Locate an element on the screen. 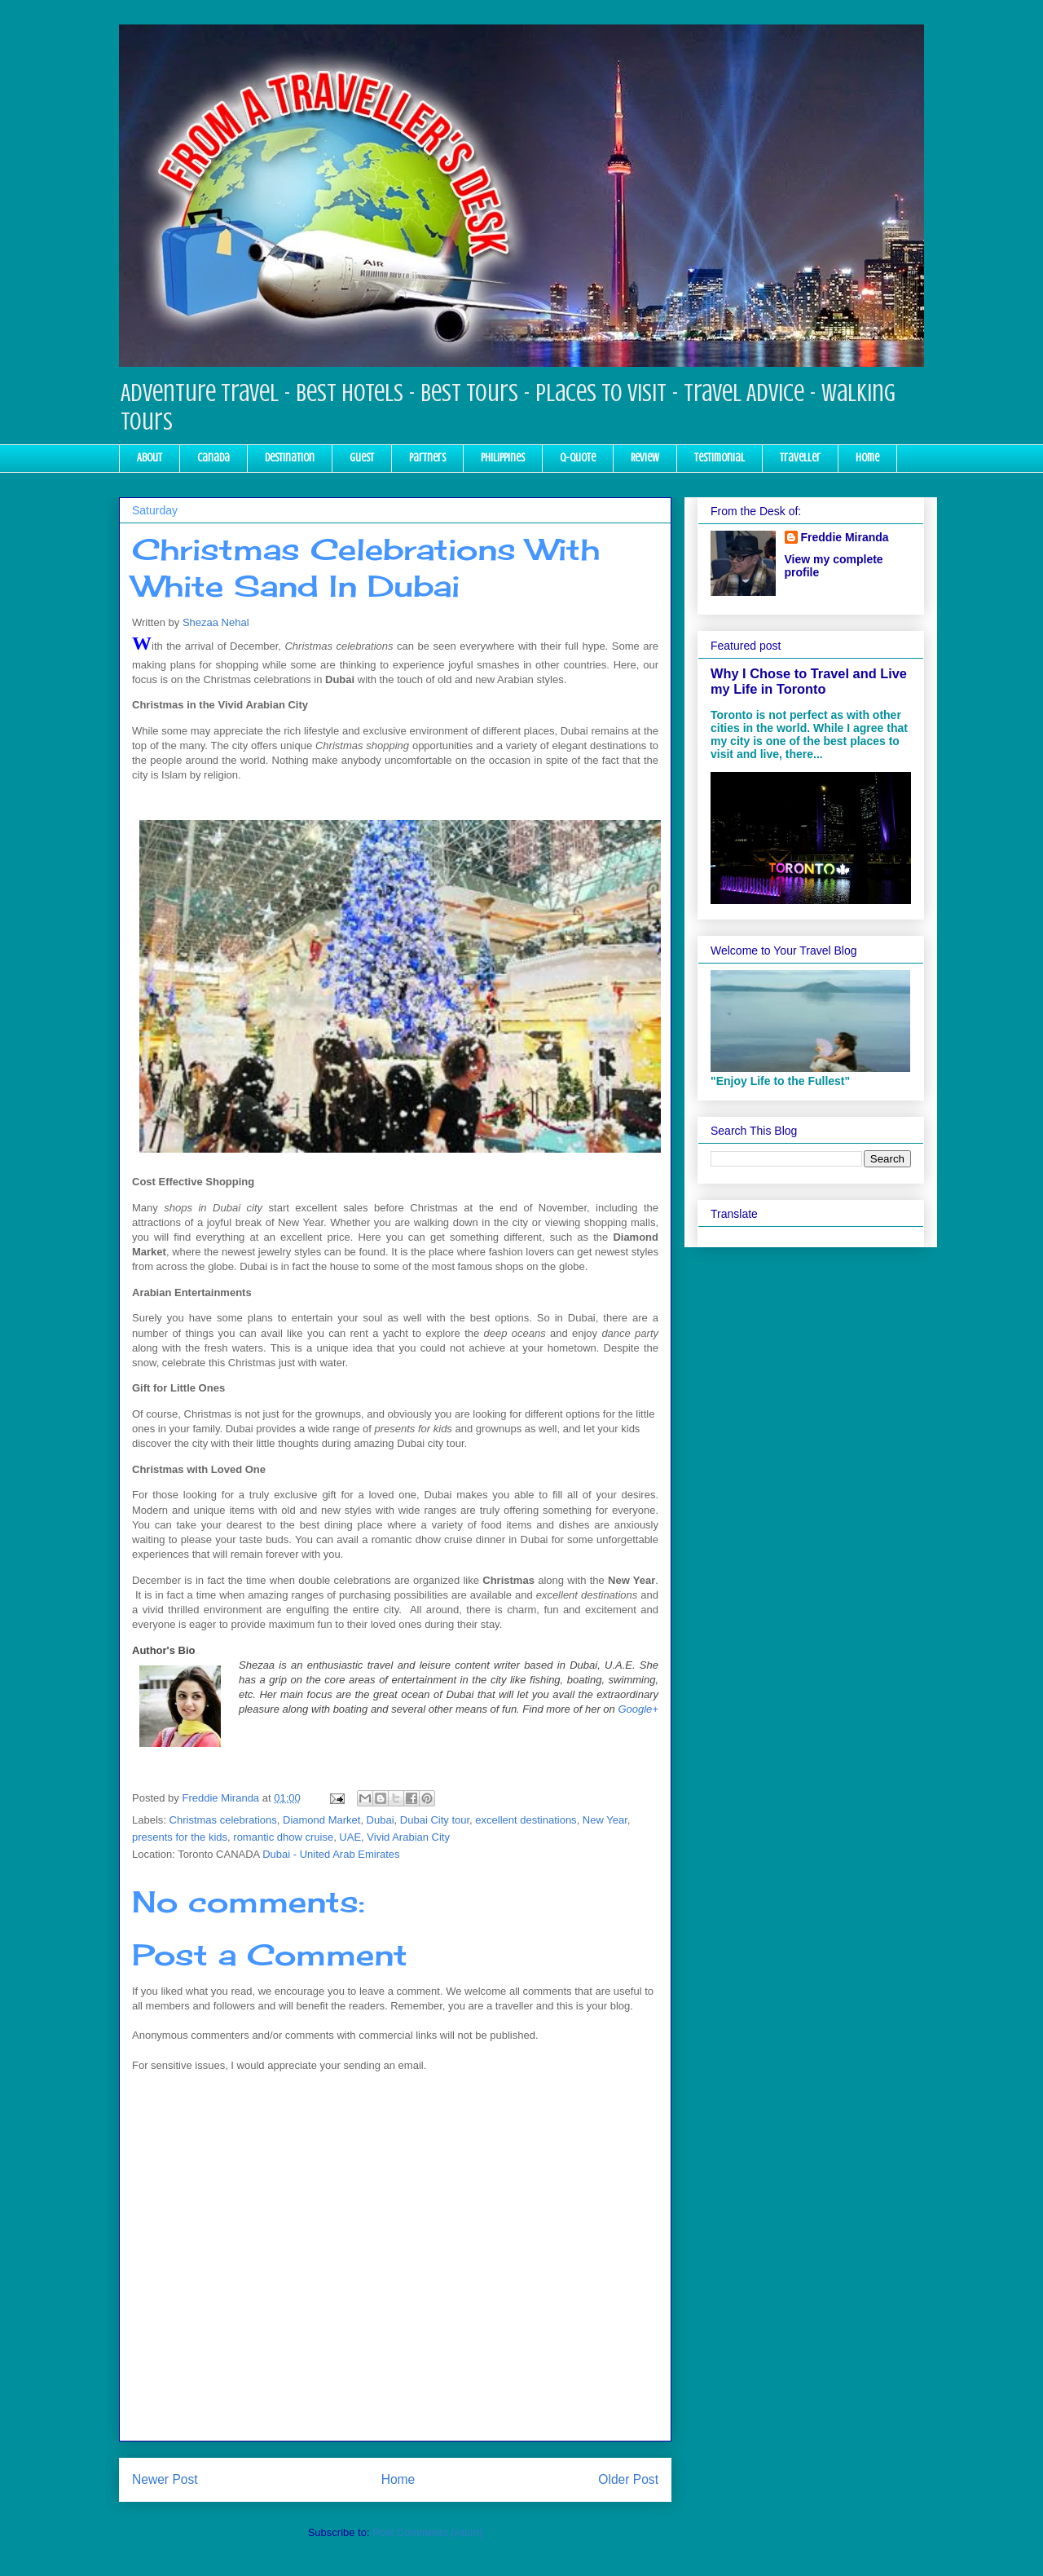  Post Comments (Atom) is located at coordinates (427, 2532).